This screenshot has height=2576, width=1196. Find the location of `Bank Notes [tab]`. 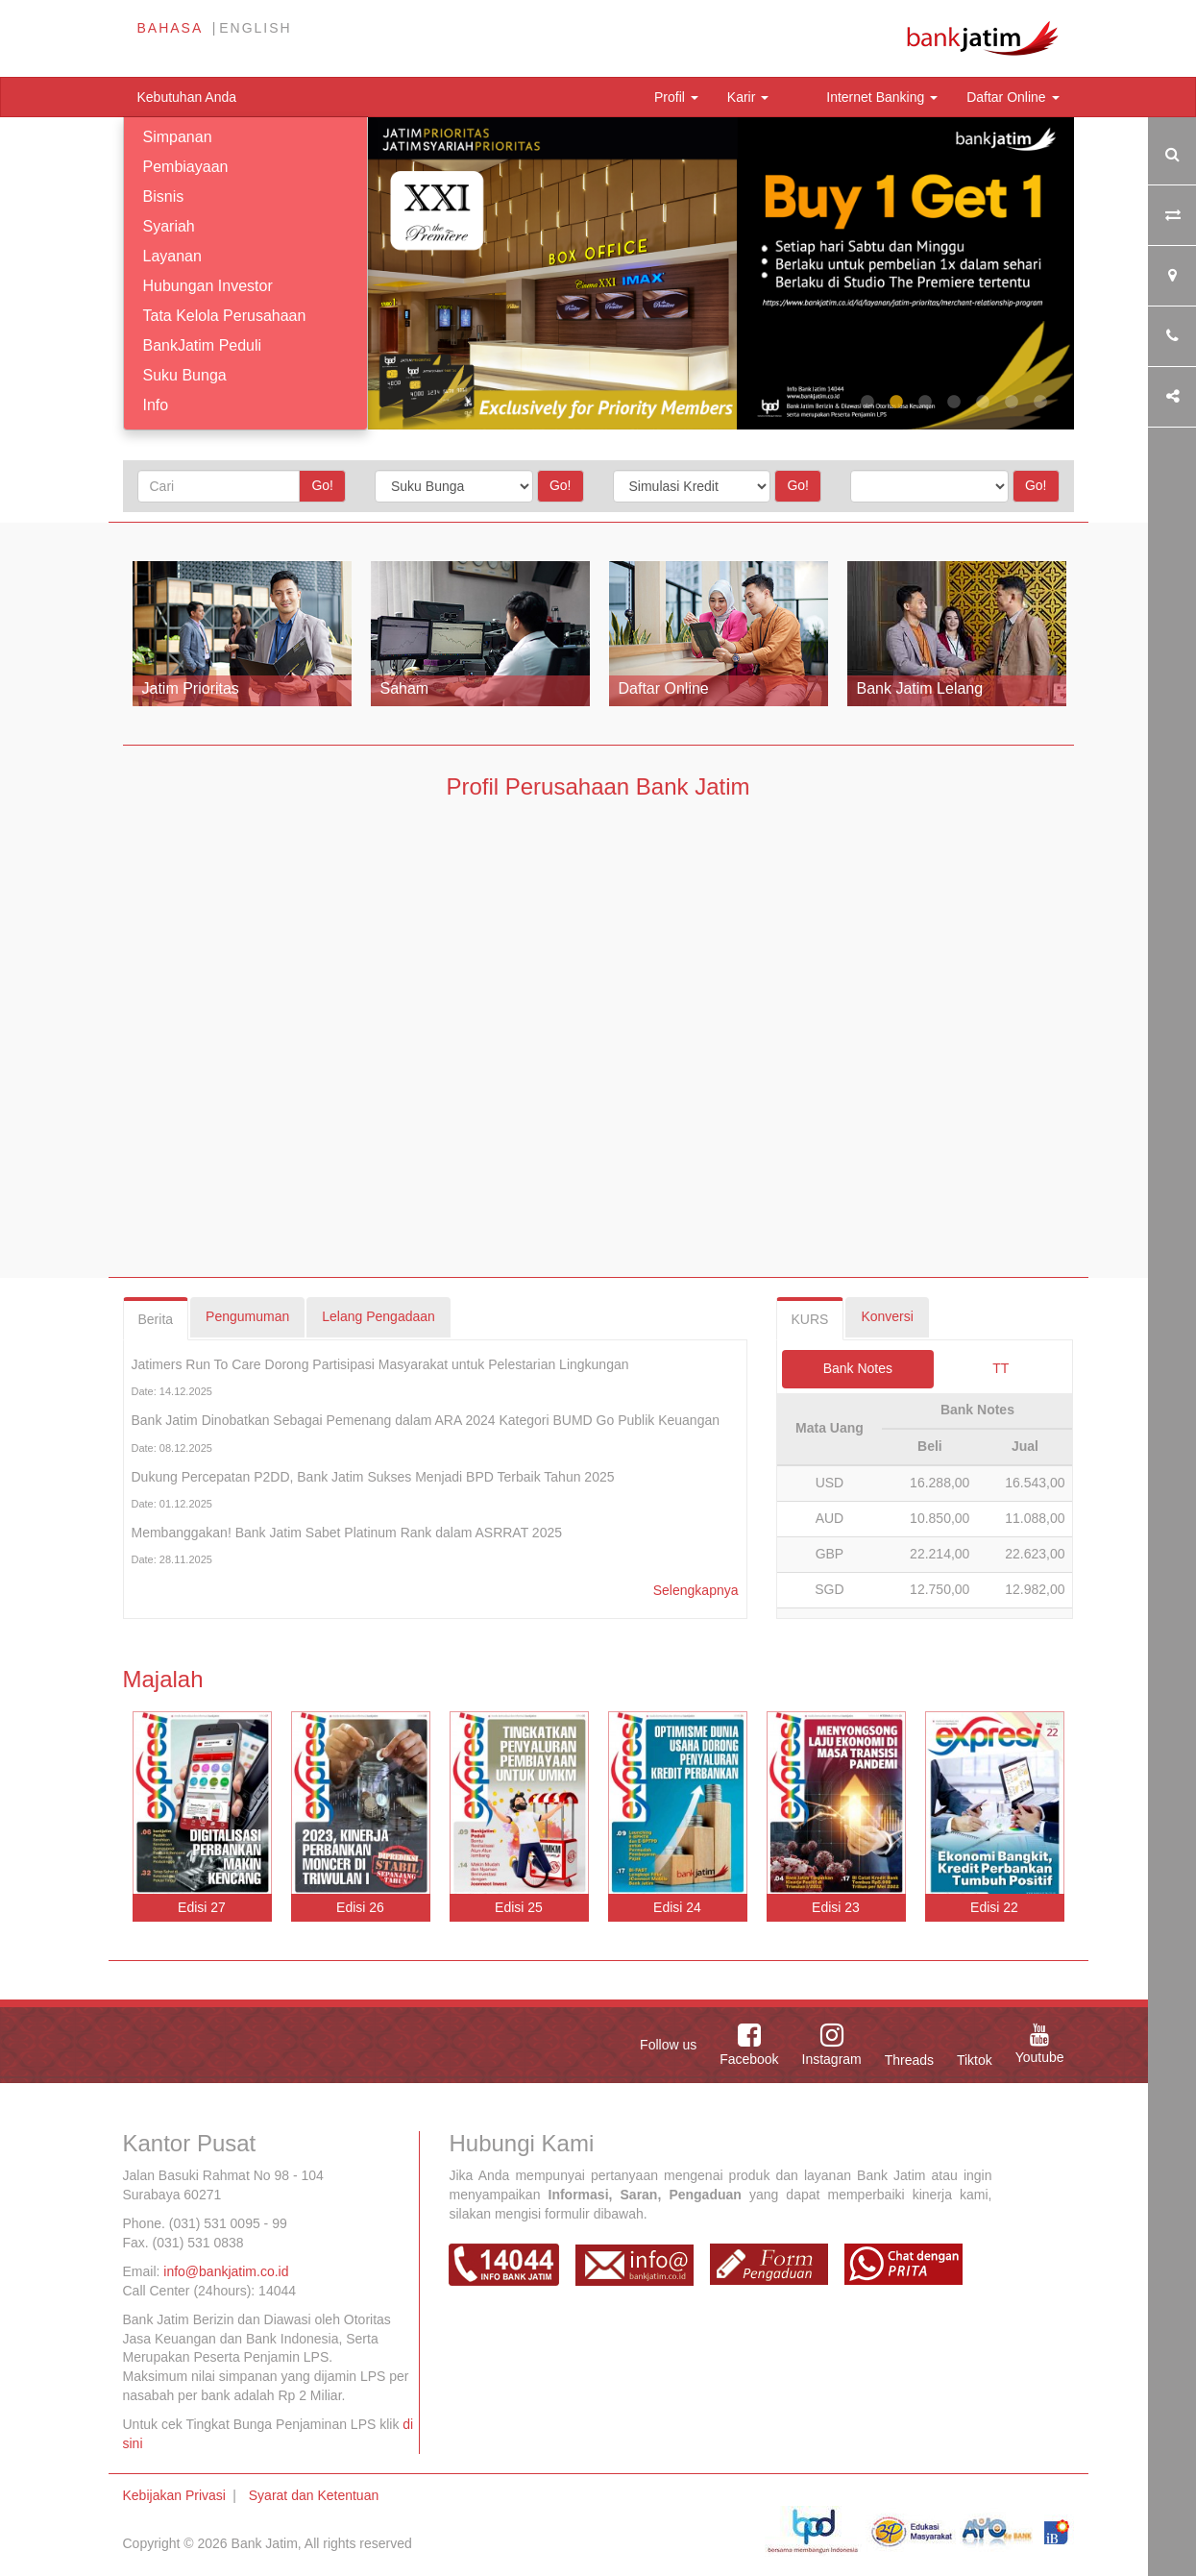

Bank Notes [tab] is located at coordinates (857, 1368).